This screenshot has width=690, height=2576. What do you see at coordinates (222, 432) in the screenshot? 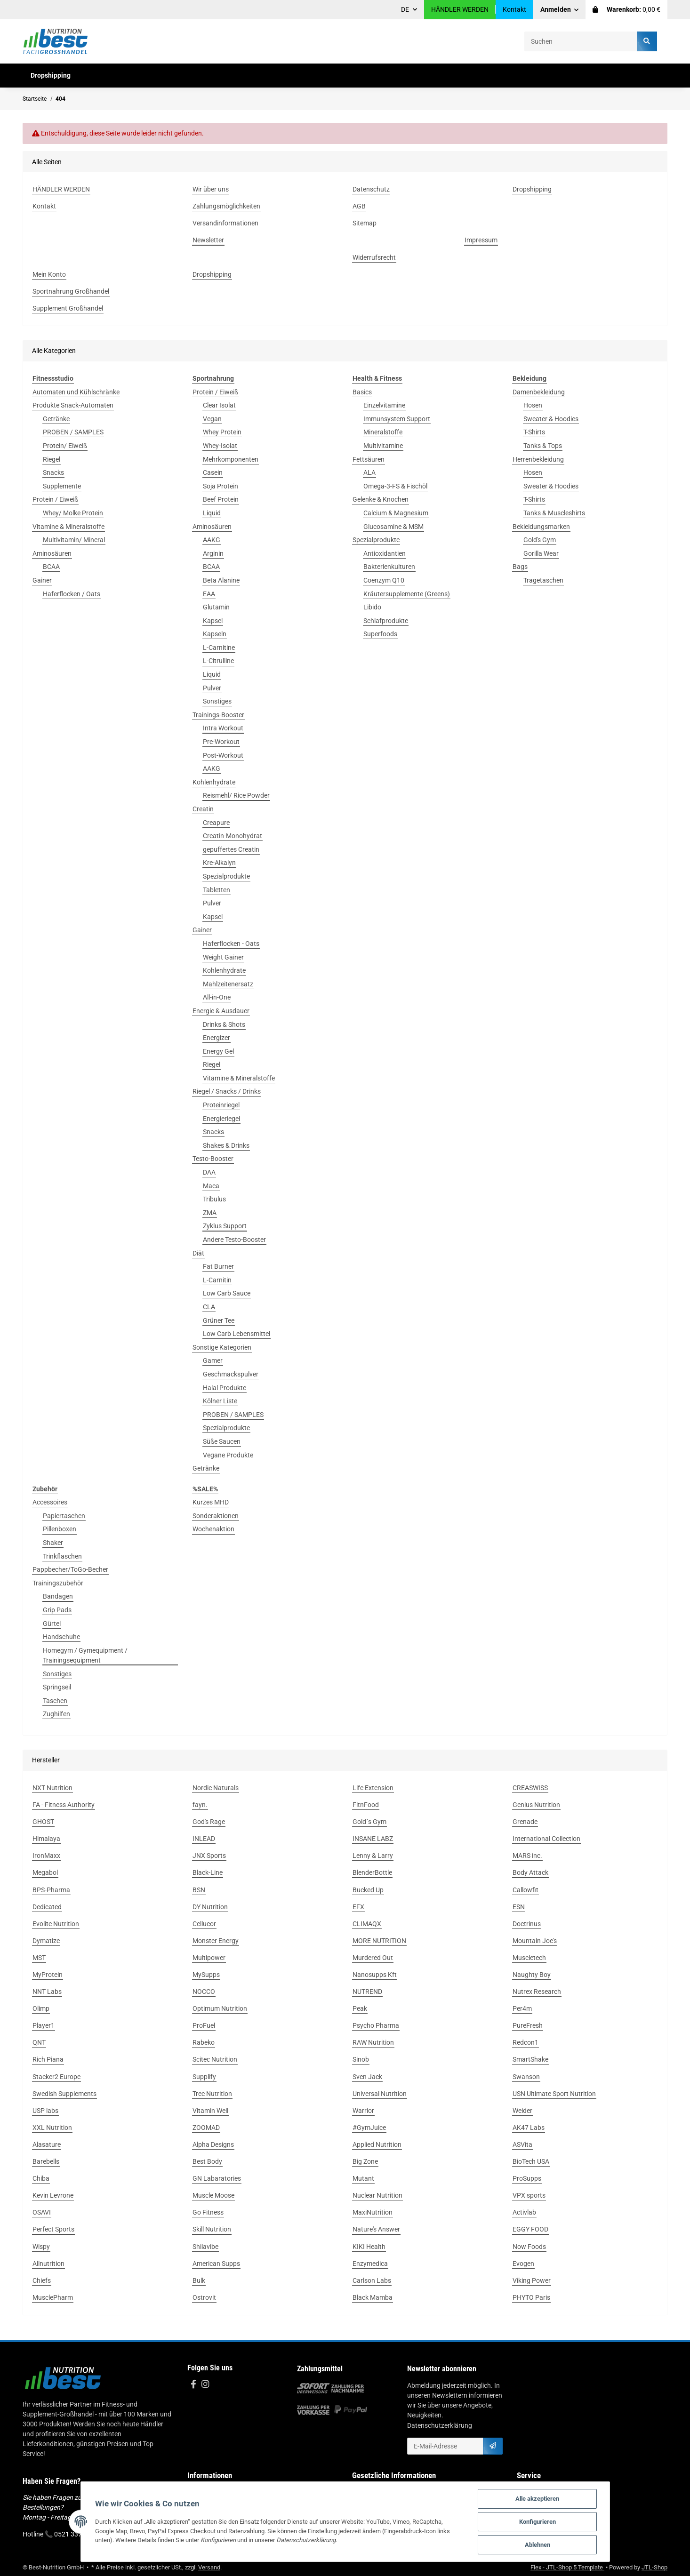
I see `Whey Protein` at bounding box center [222, 432].